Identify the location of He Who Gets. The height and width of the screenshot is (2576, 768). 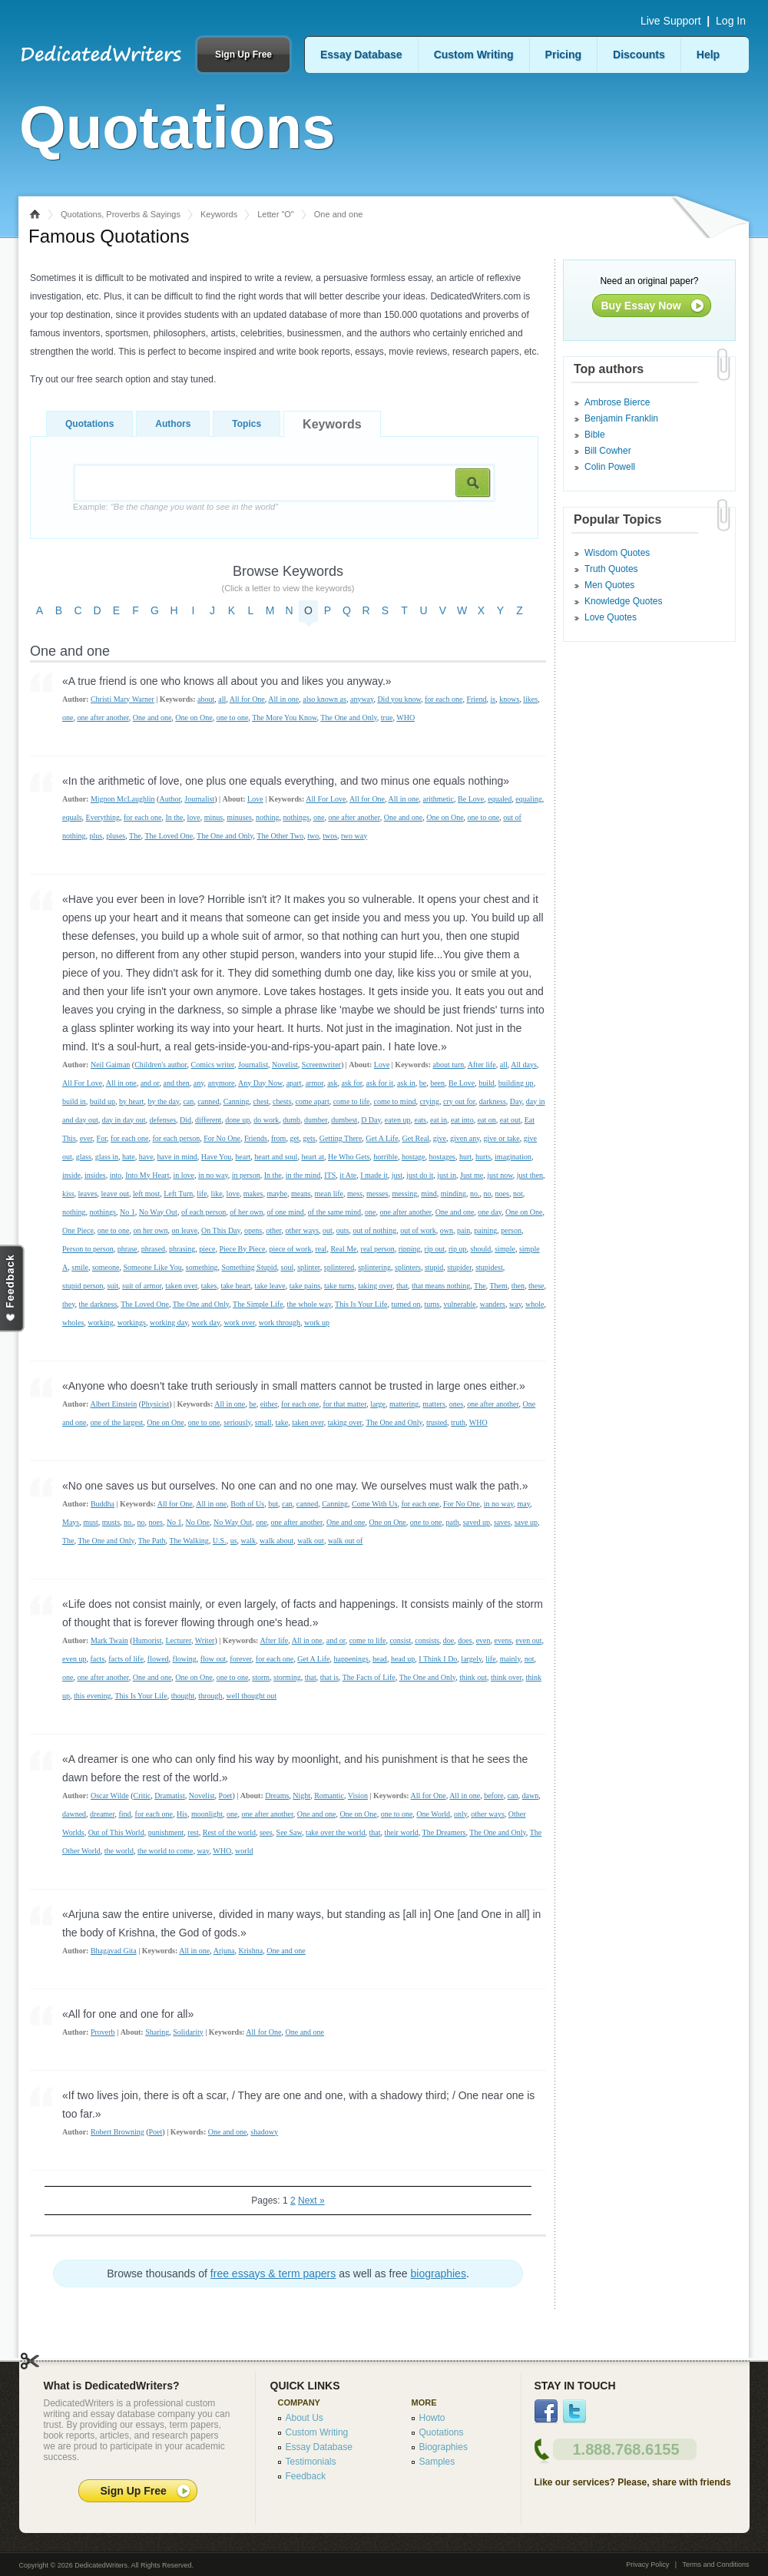
(348, 1156).